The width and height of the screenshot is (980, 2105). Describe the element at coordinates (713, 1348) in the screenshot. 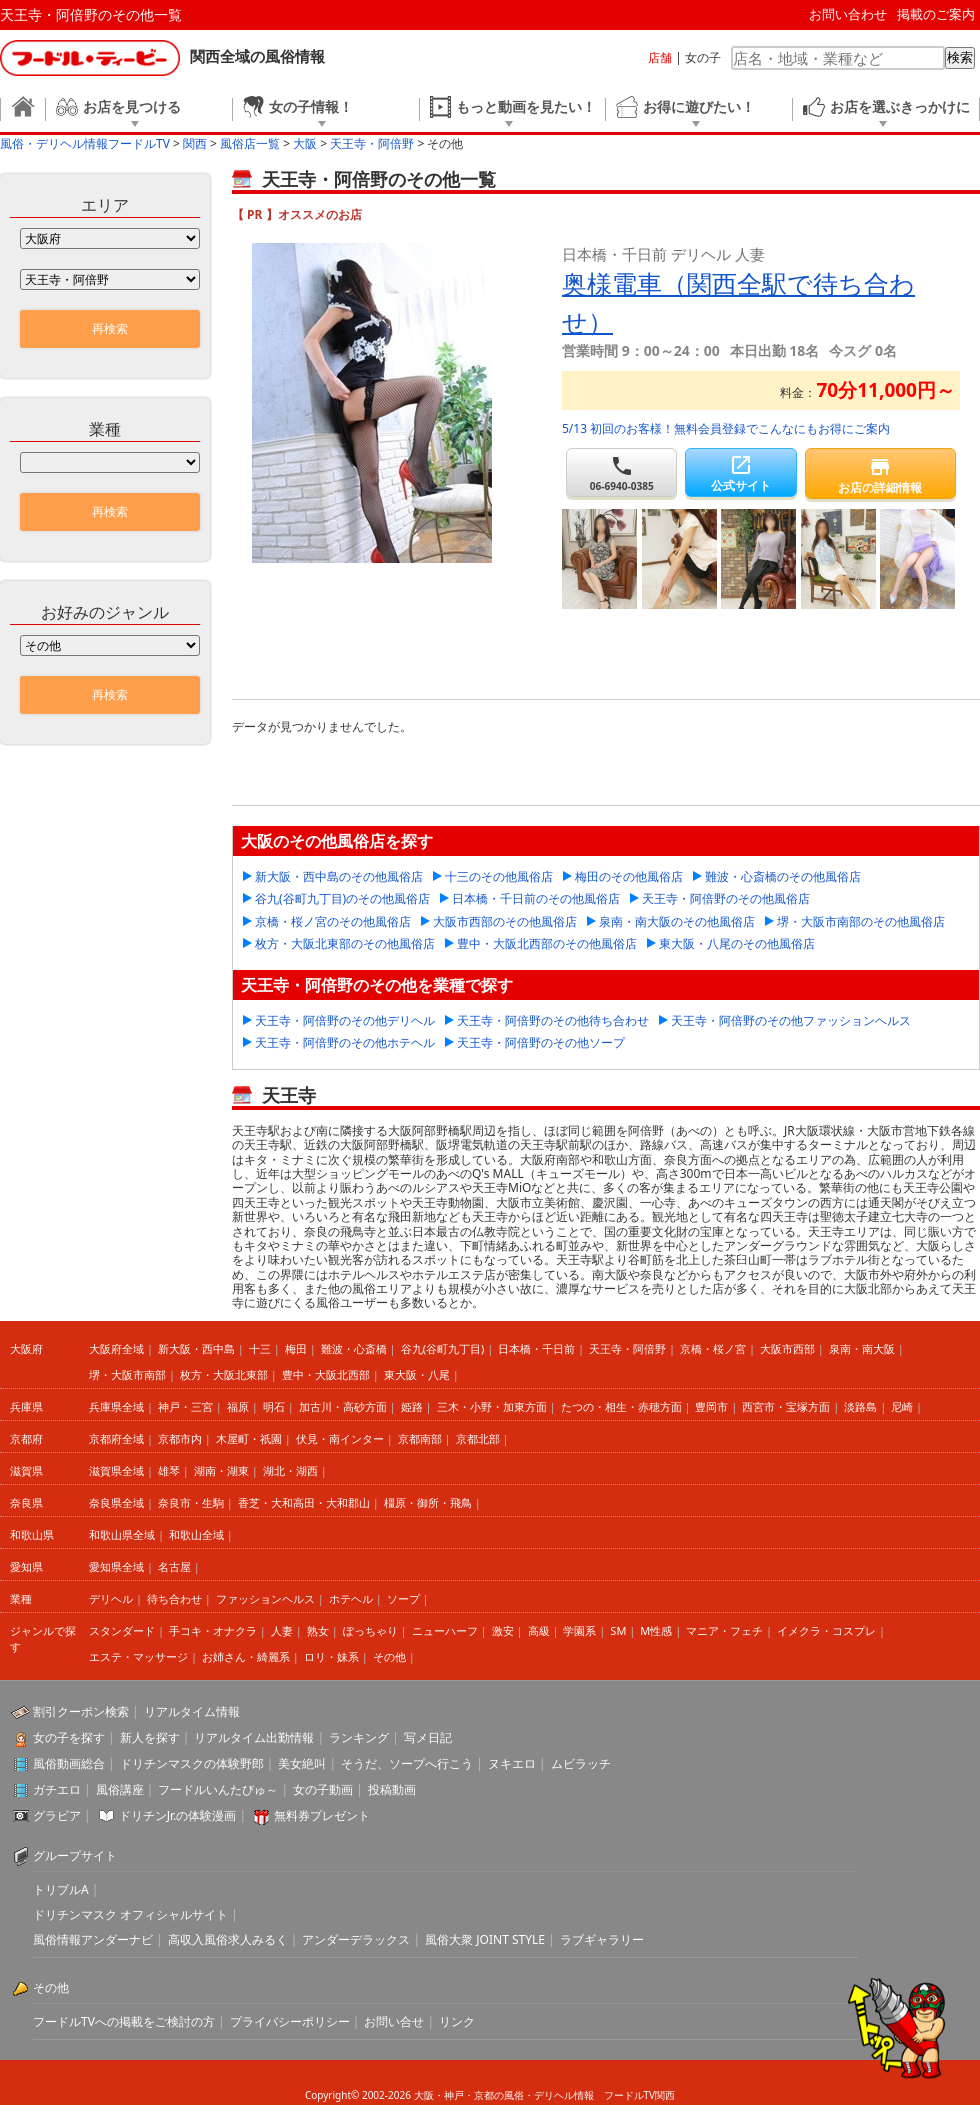

I see `京橋・桜ノ宮` at that location.